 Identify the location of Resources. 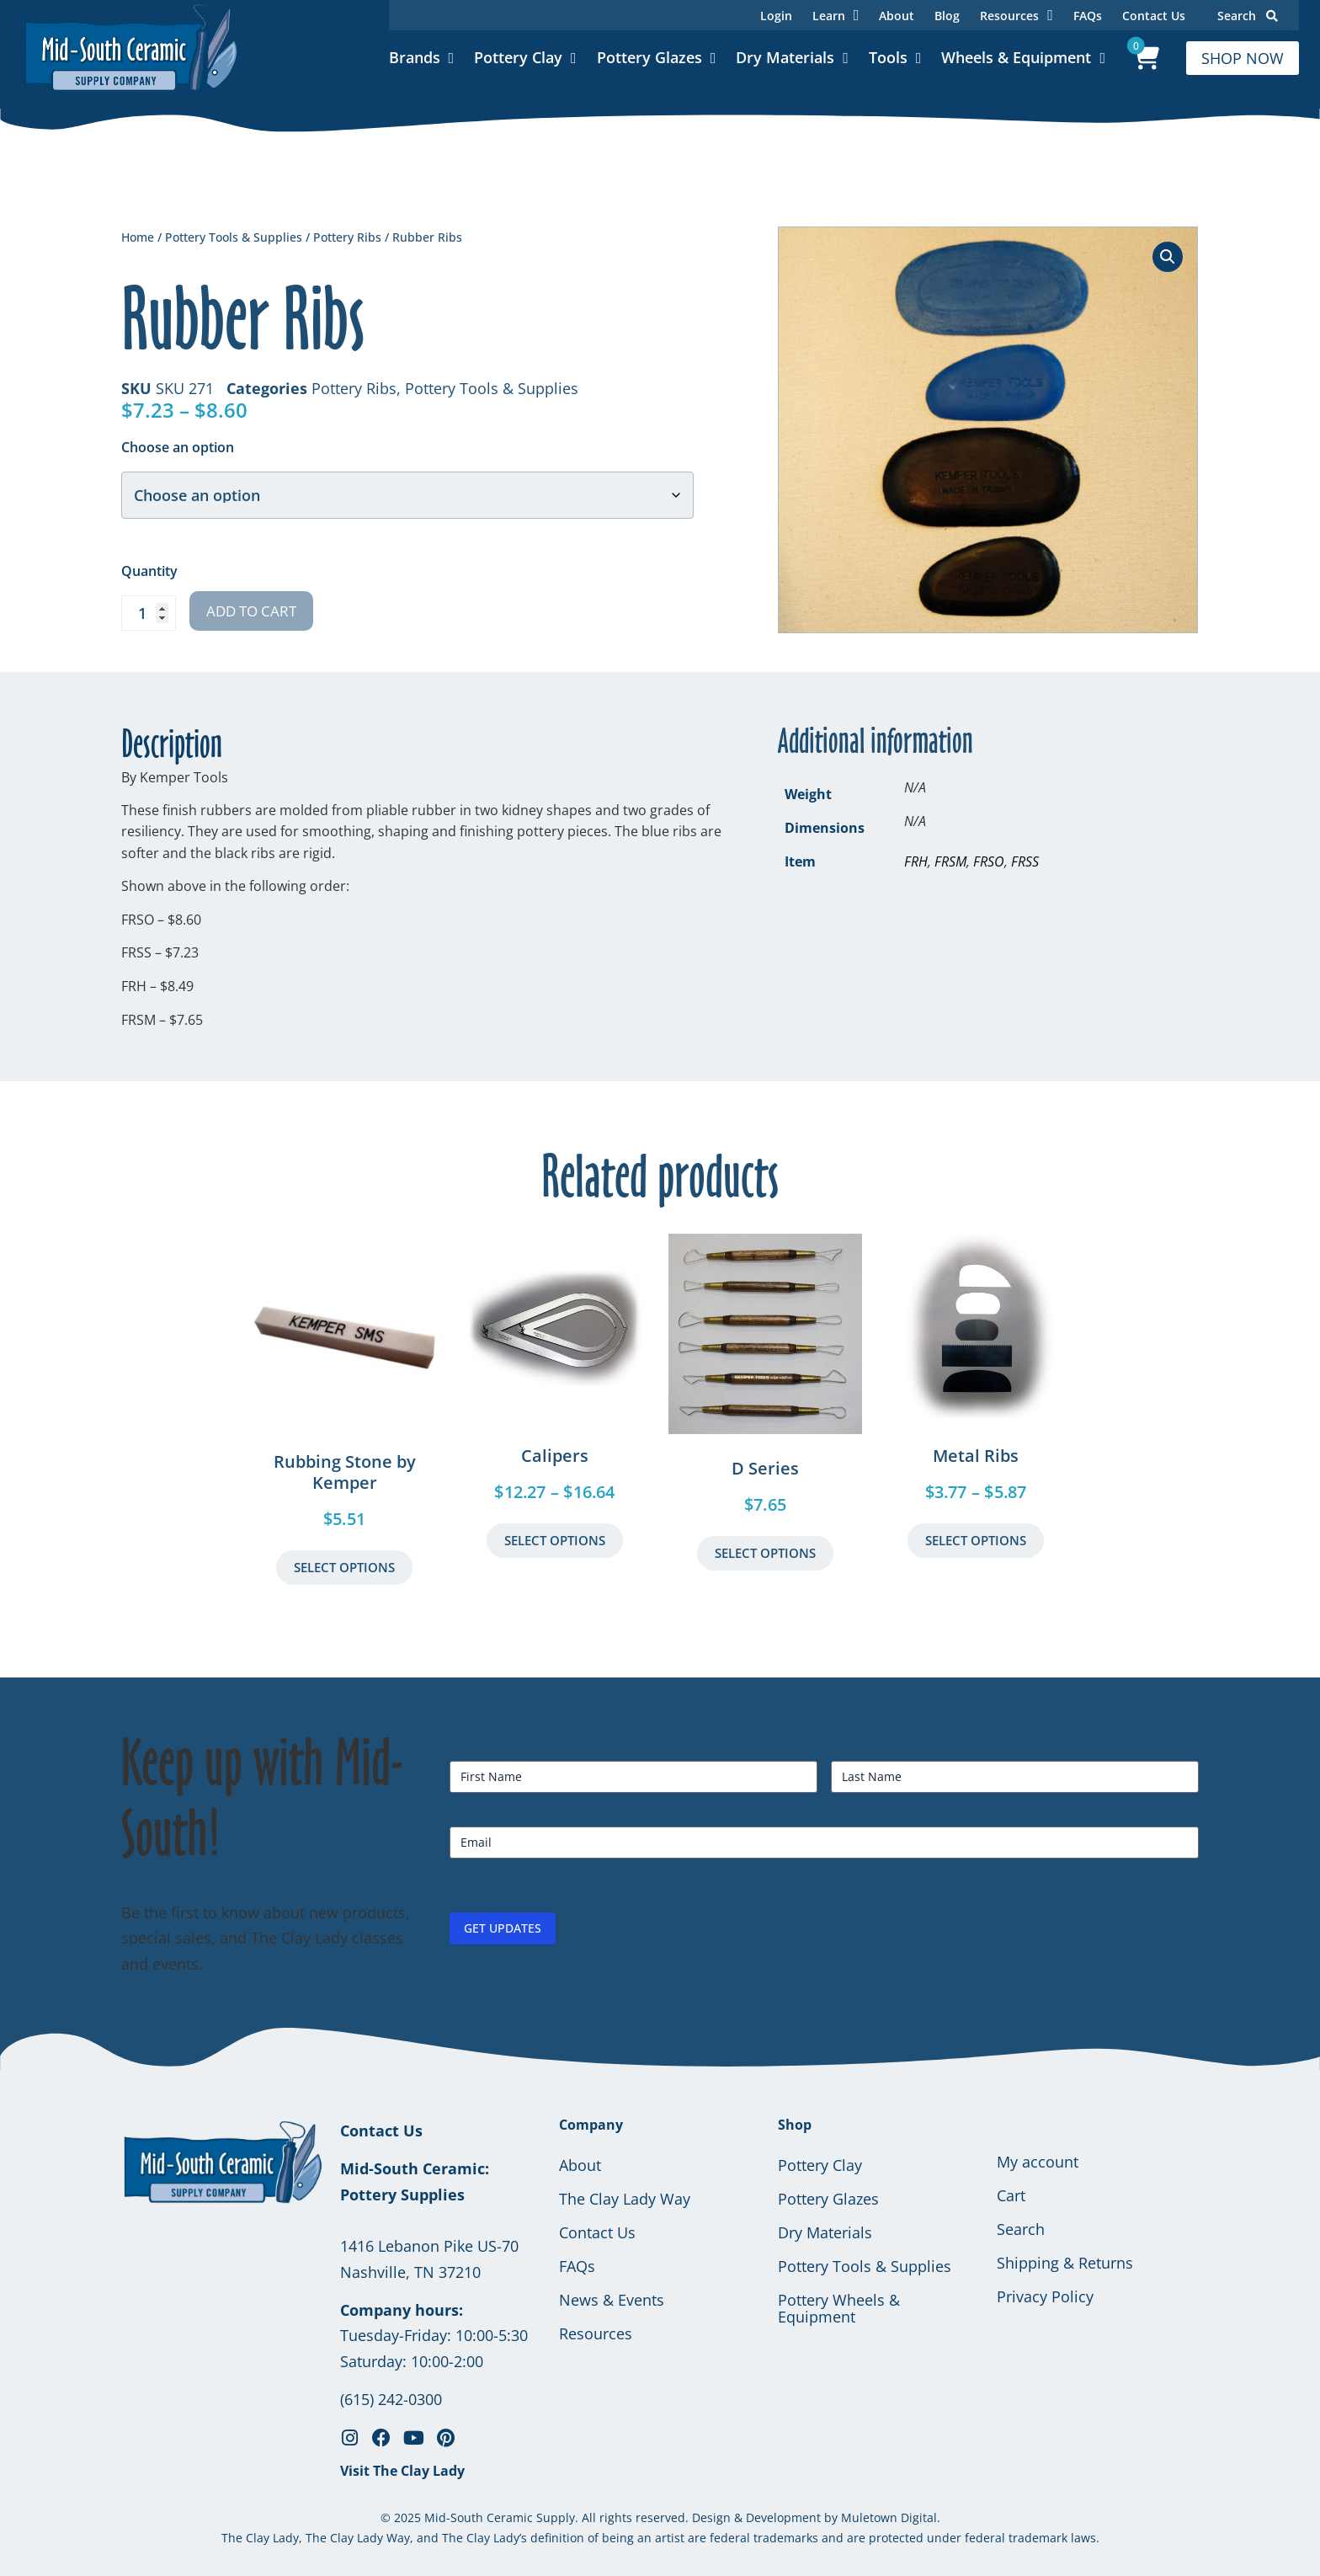
(595, 2333).